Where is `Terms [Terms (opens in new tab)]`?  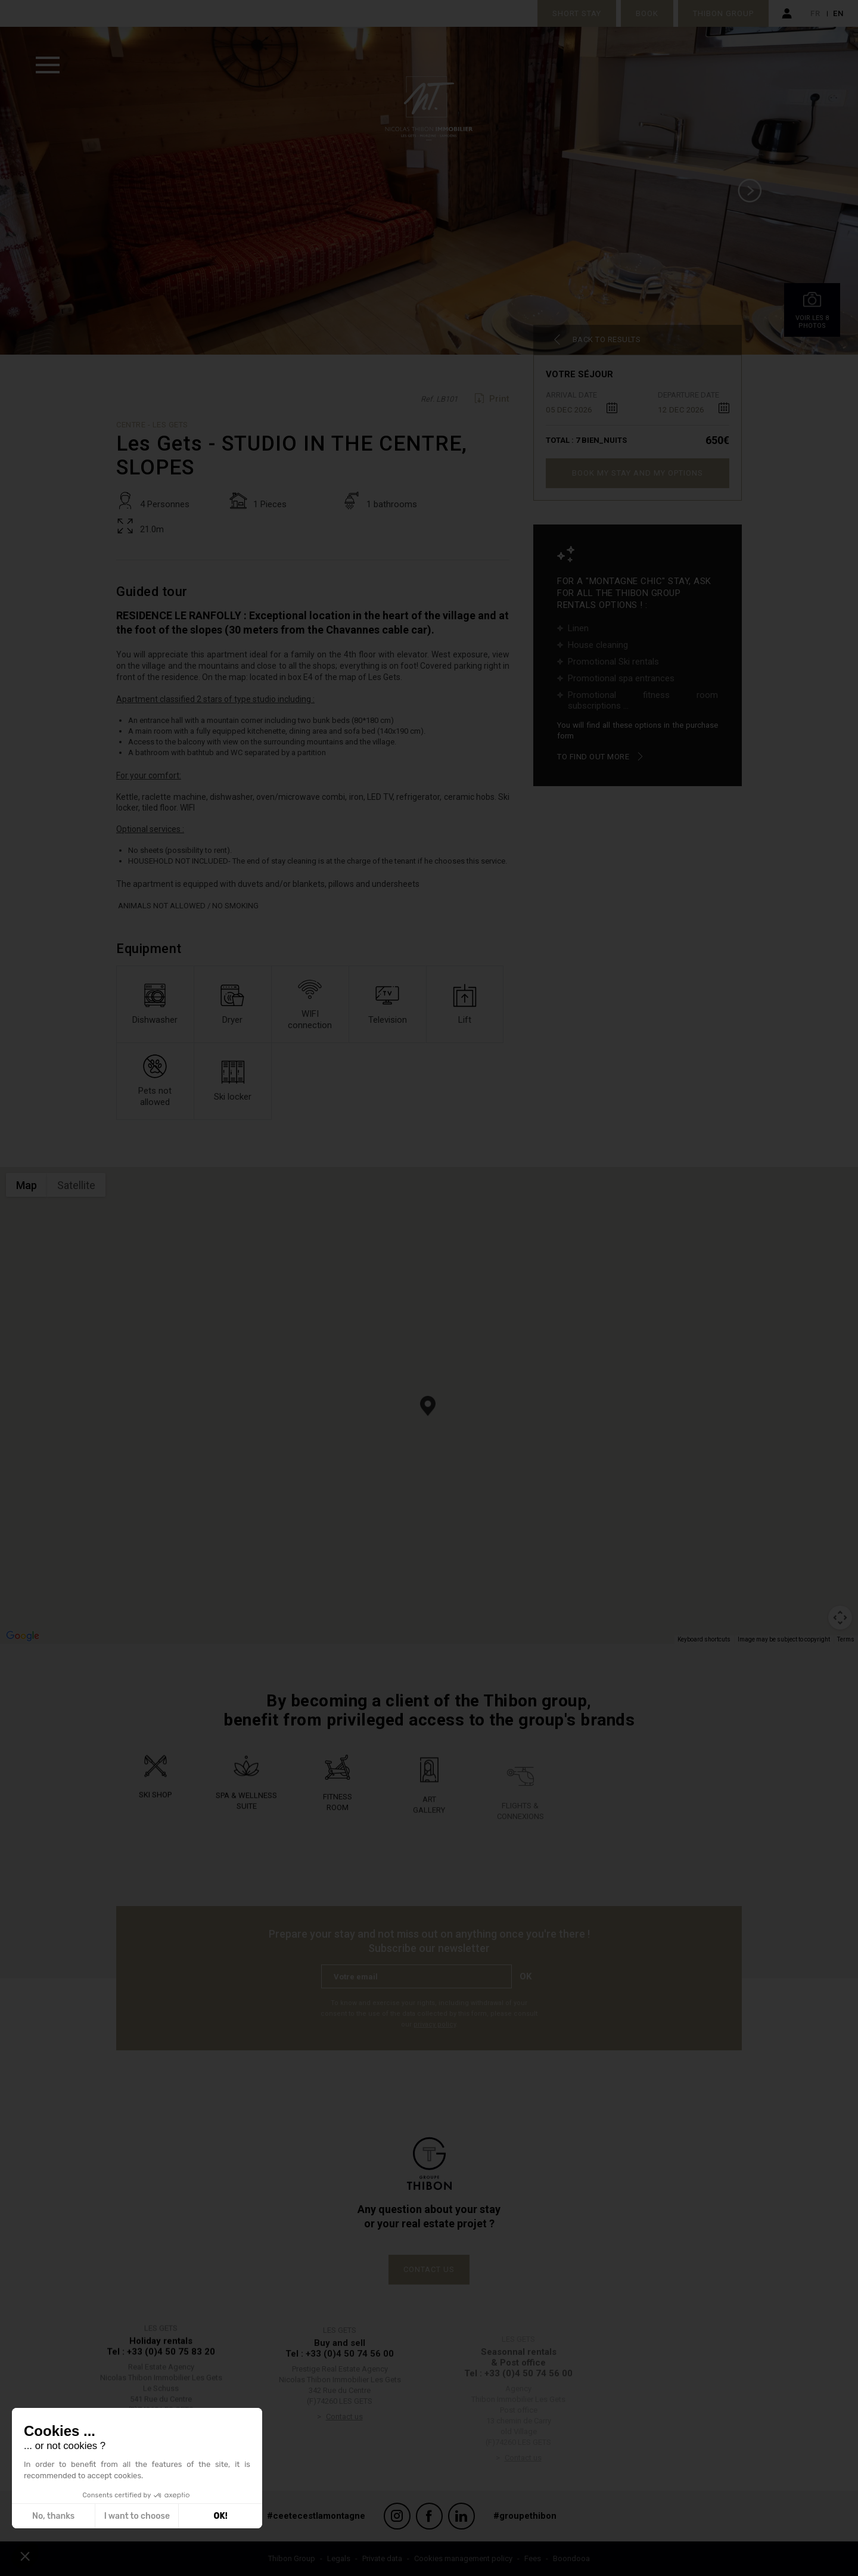
Terms [Terms (opens in new tab)] is located at coordinates (845, 1639).